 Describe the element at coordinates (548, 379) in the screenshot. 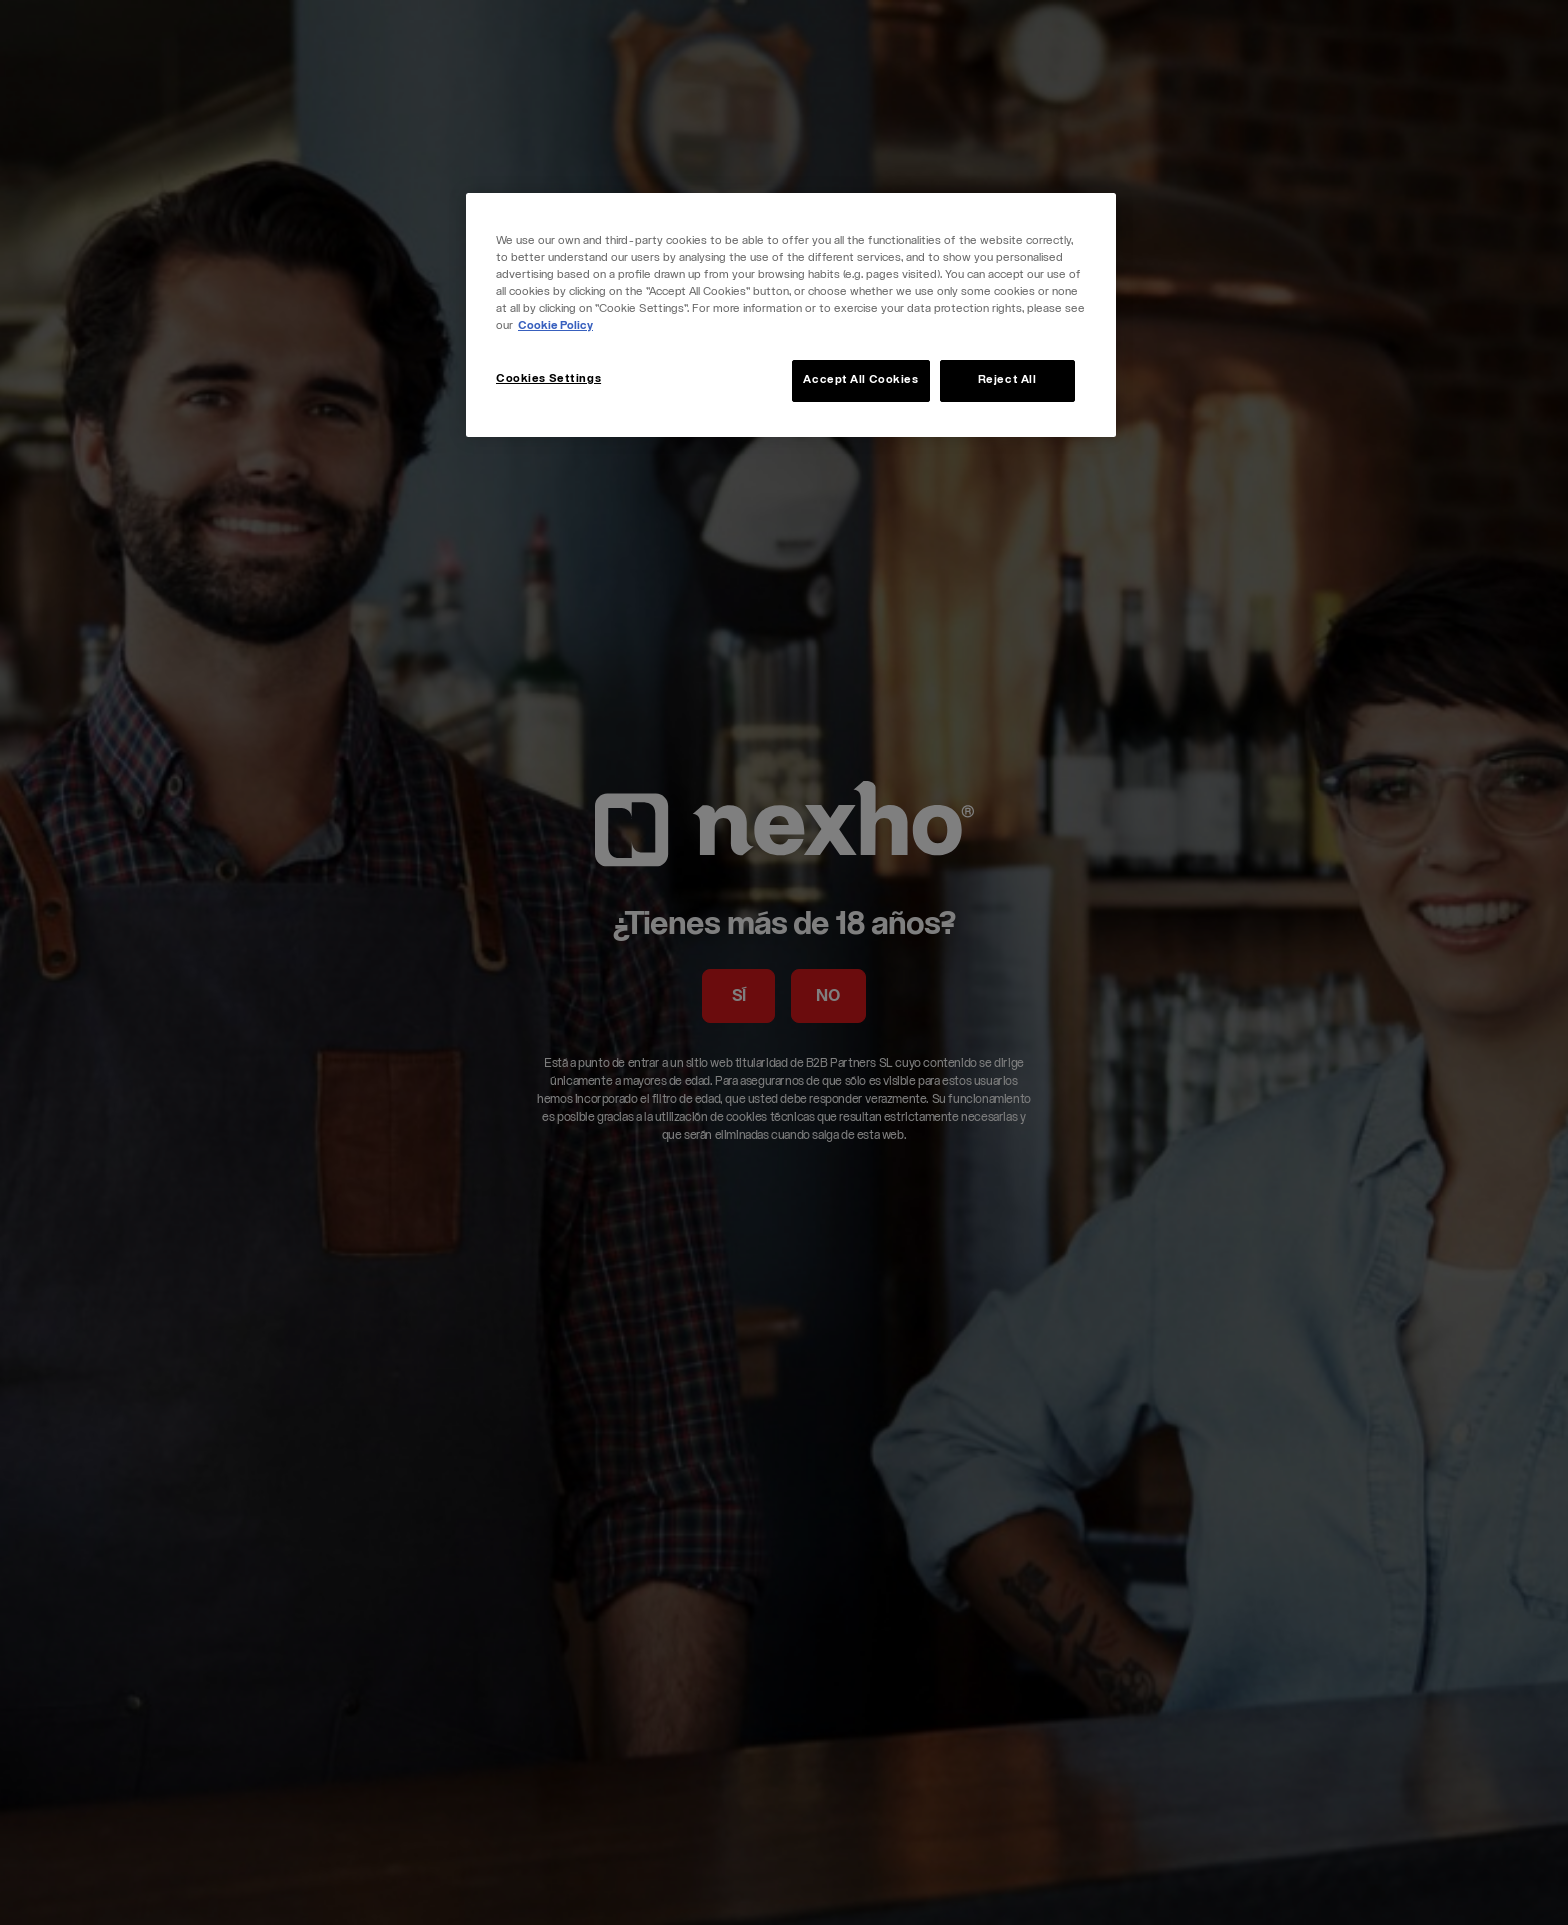

I see `Cookies Settings` at that location.